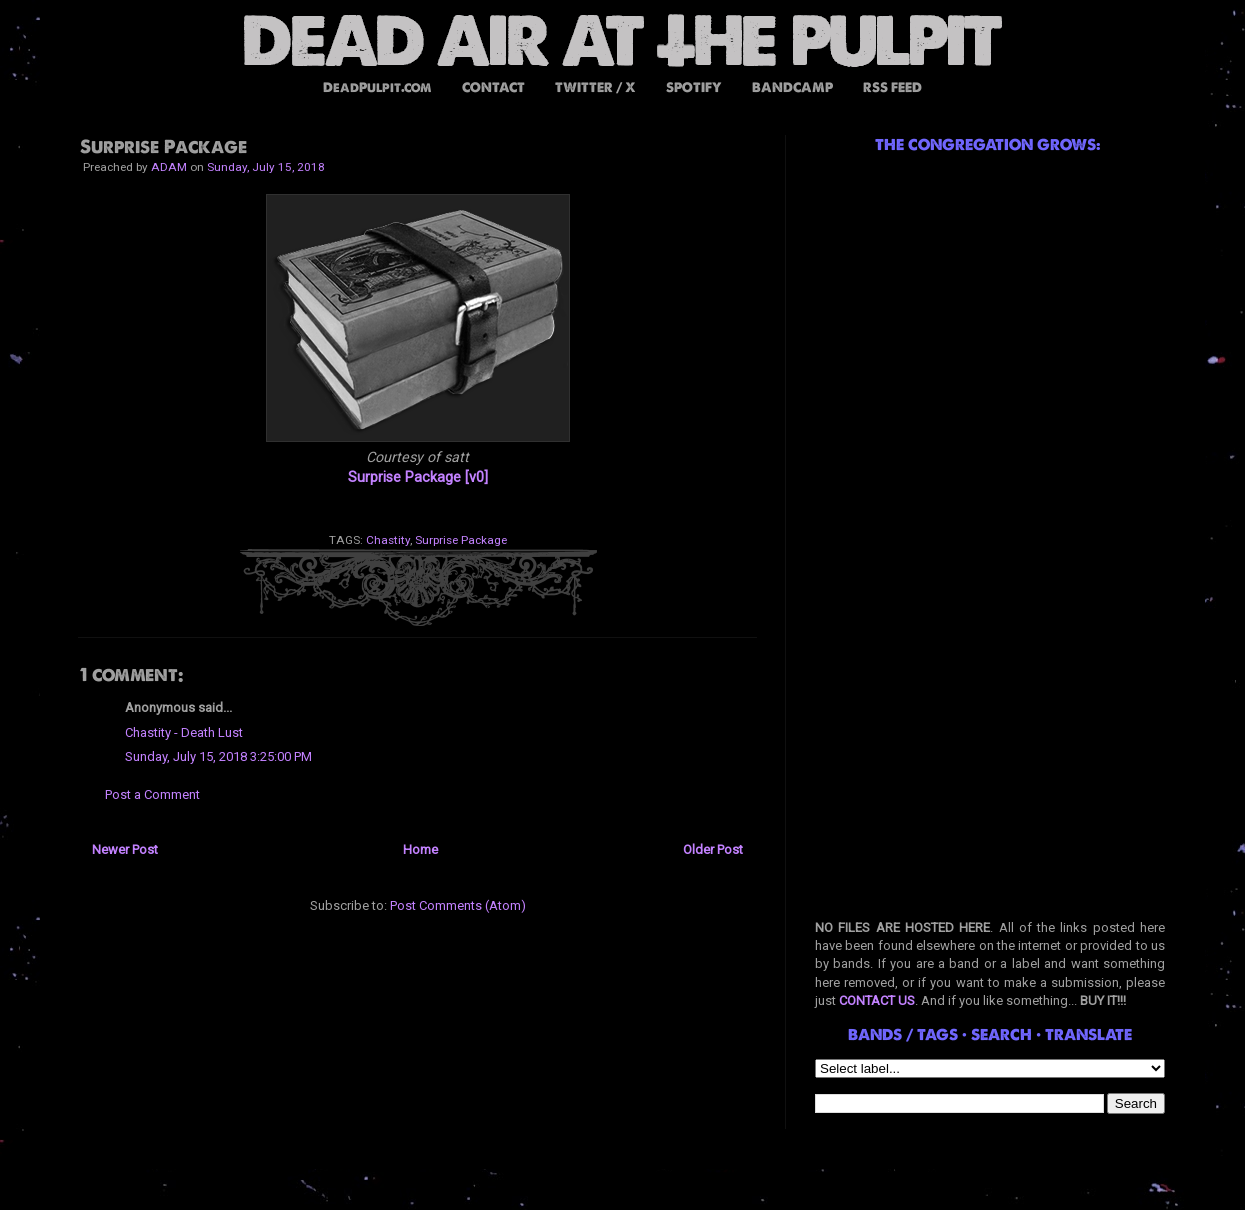 Image resolution: width=1245 pixels, height=1210 pixels. What do you see at coordinates (420, 849) in the screenshot?
I see `Home` at bounding box center [420, 849].